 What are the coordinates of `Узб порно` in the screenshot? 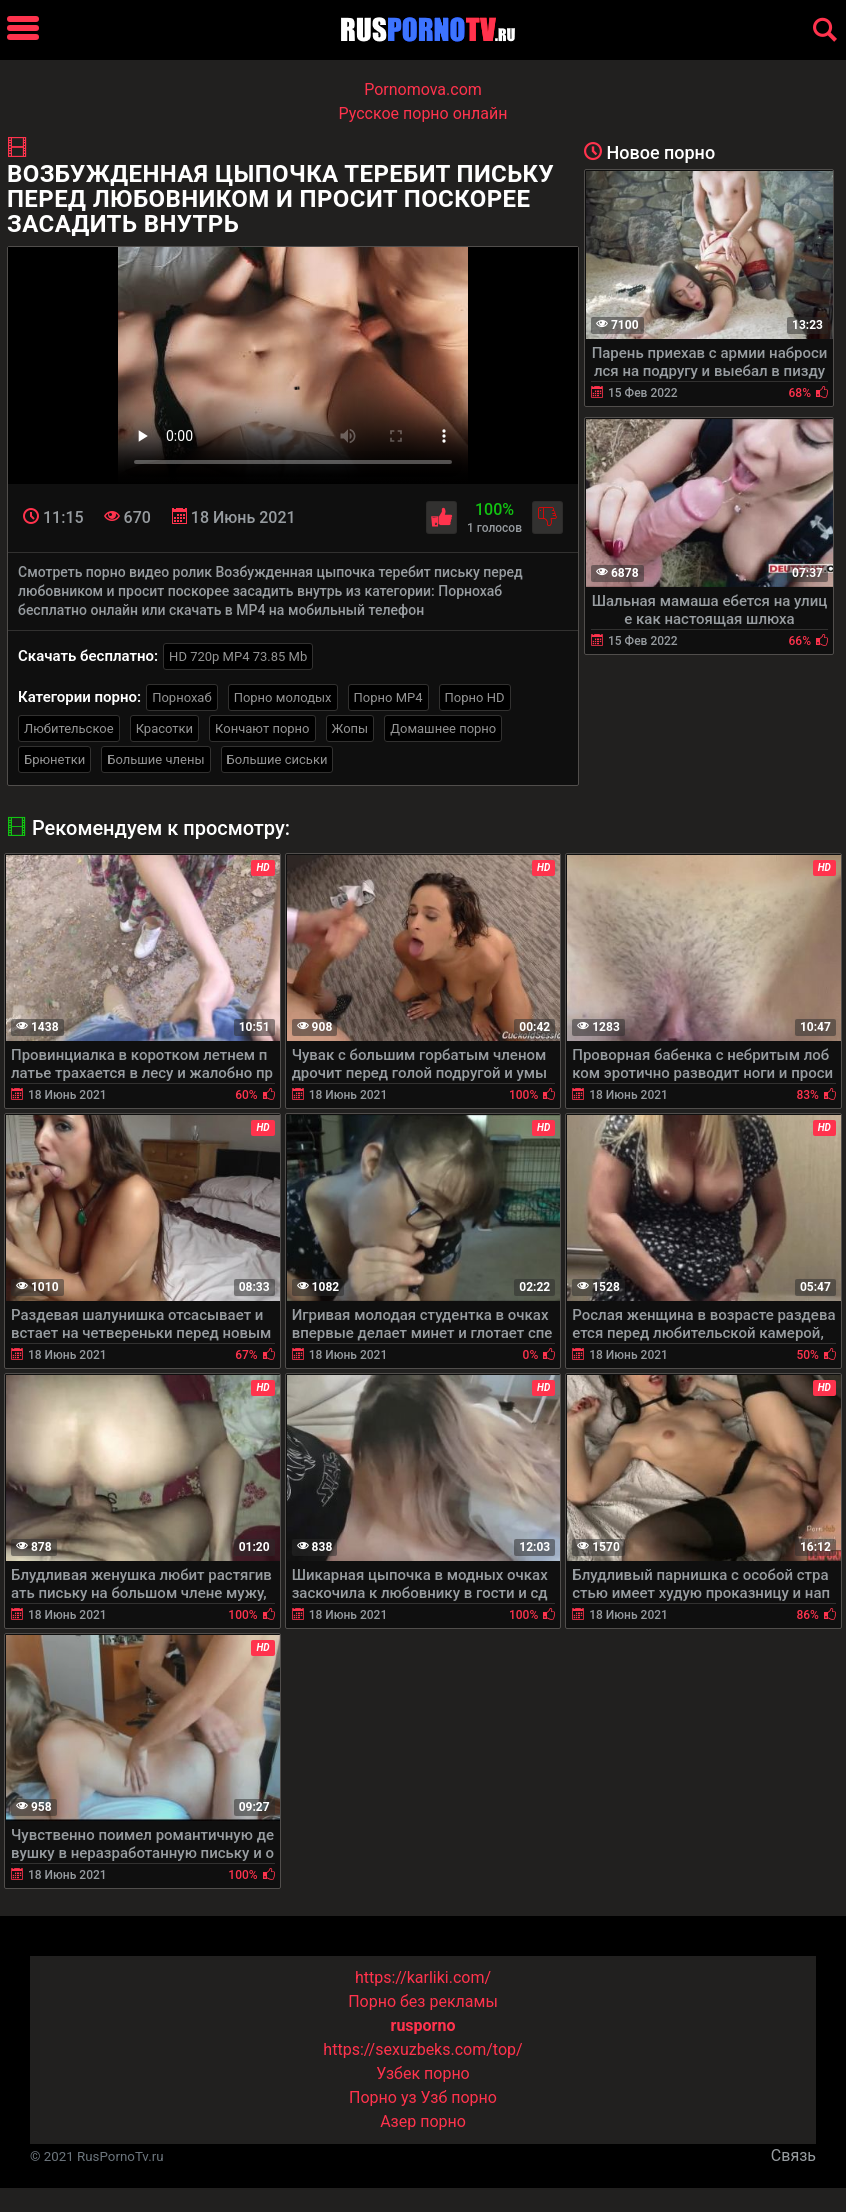 It's located at (459, 2097).